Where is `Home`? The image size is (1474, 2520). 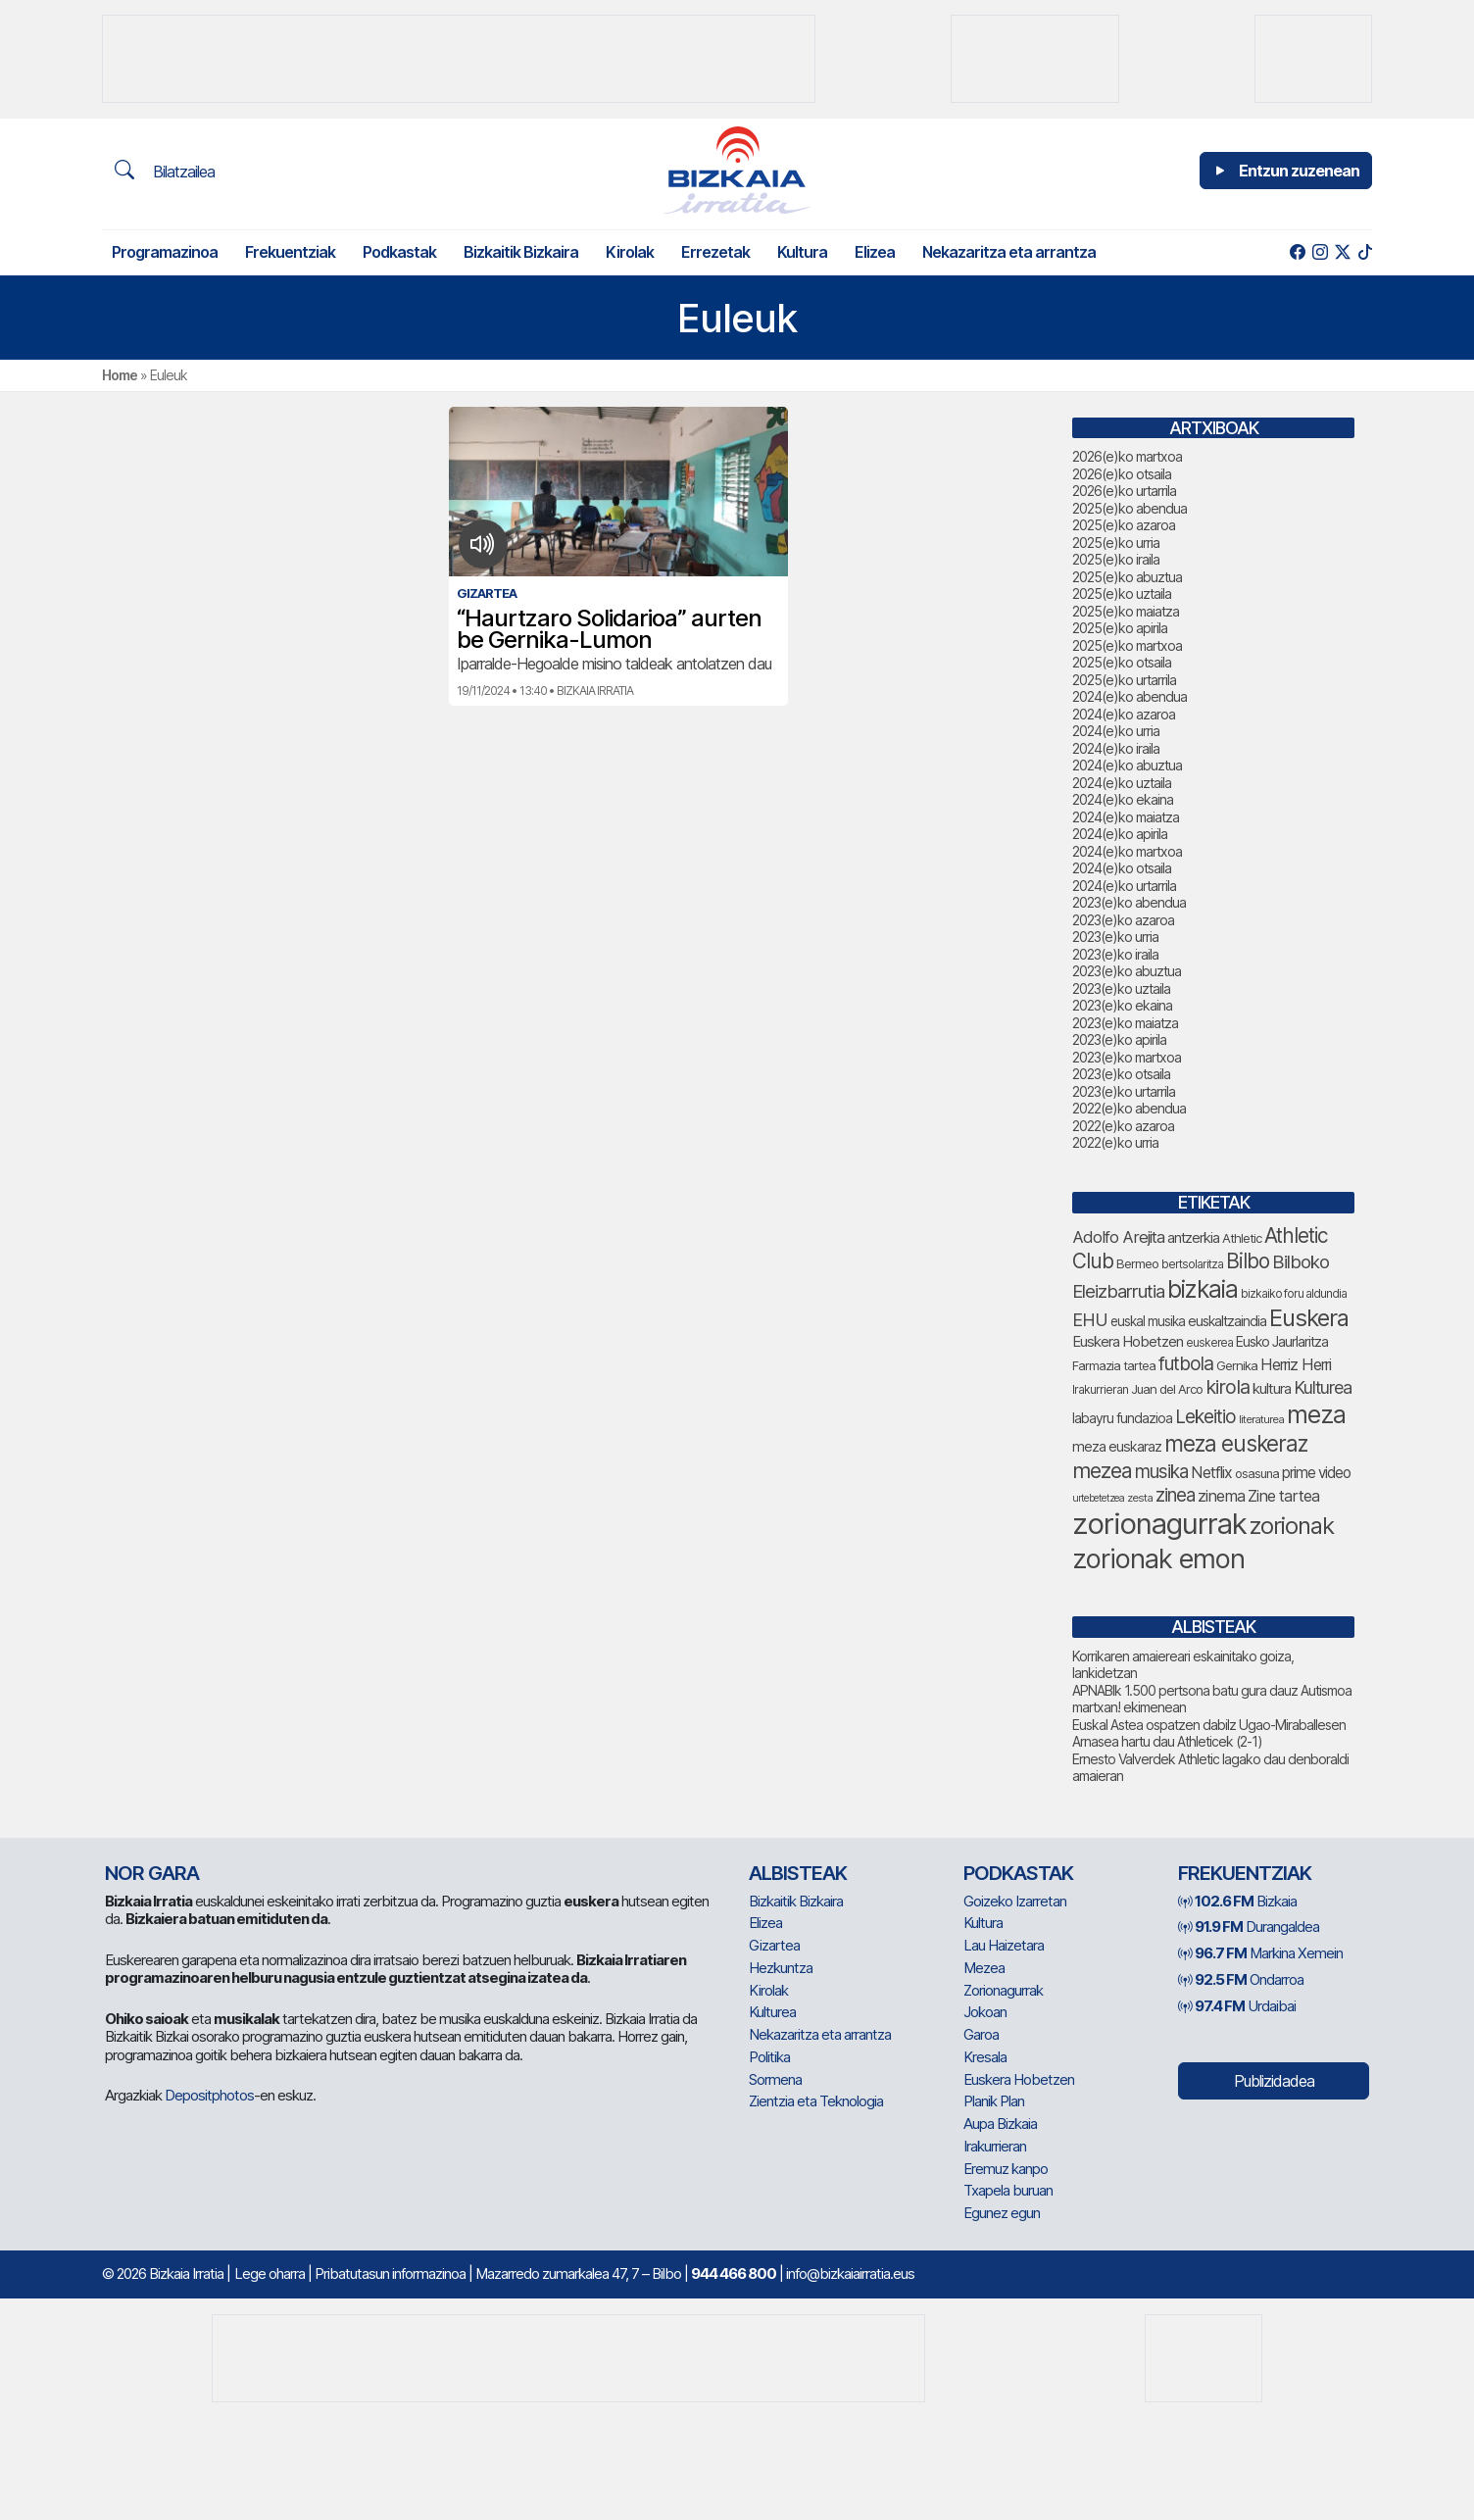
Home is located at coordinates (119, 375).